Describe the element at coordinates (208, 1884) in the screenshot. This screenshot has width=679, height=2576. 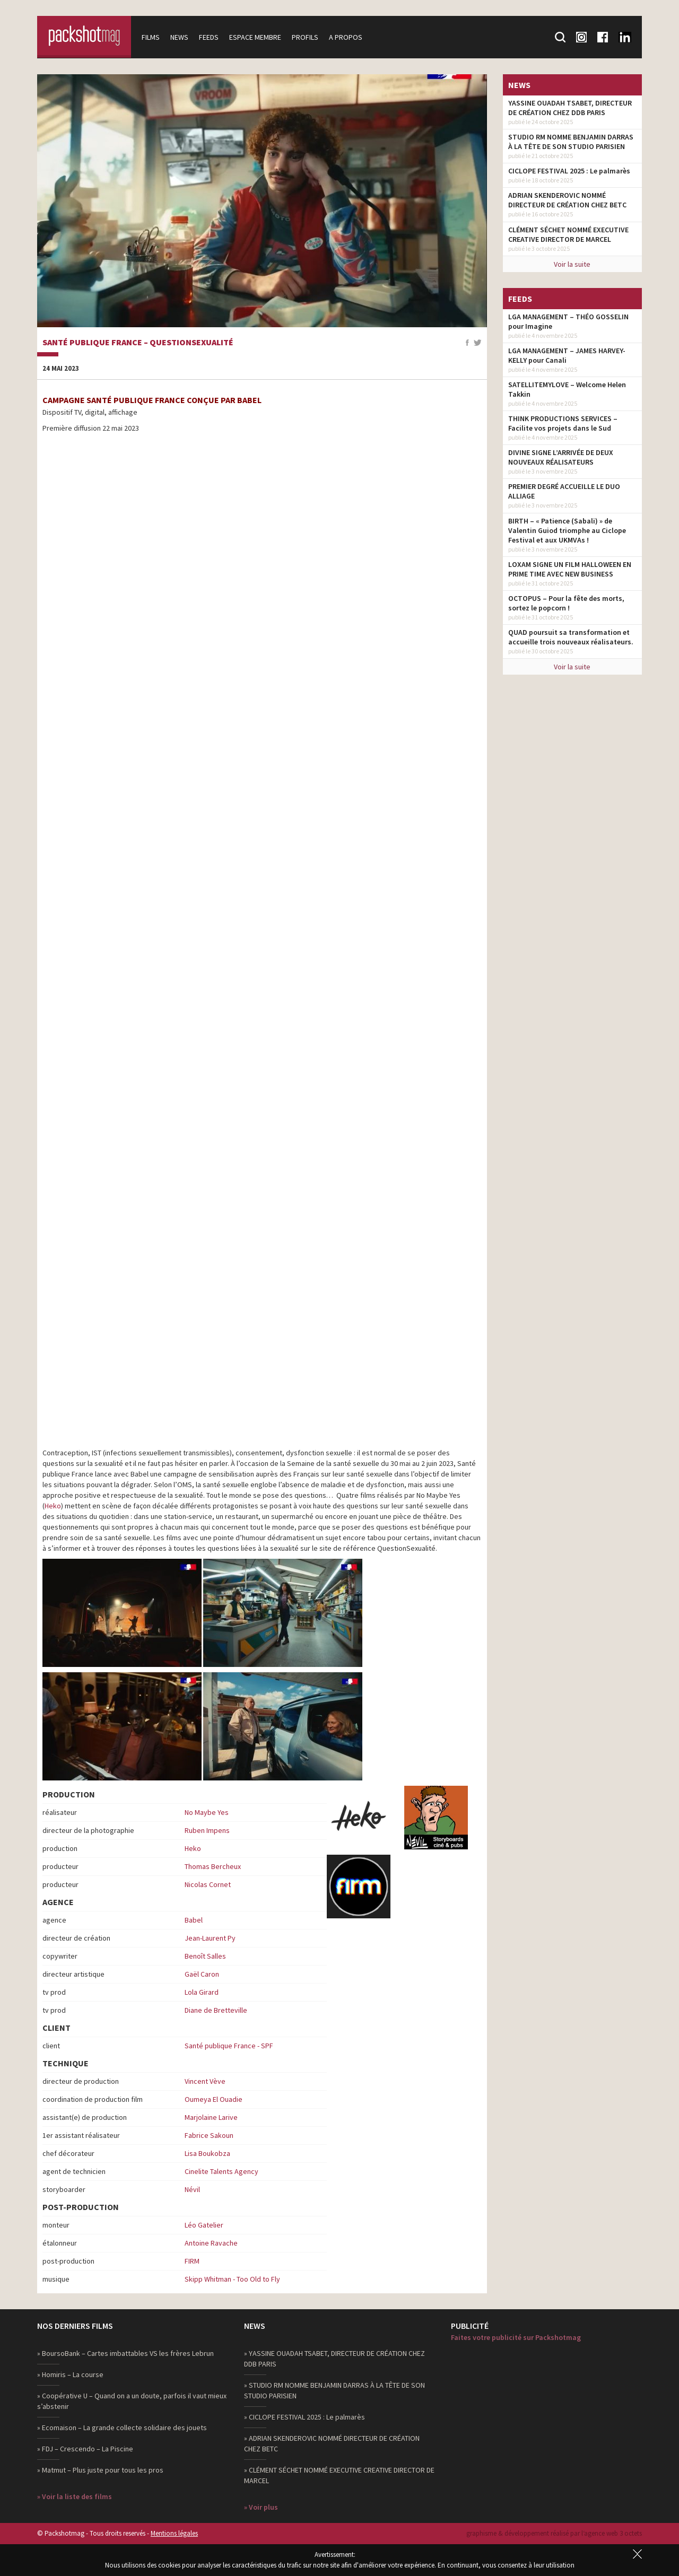
I see `Nicolas Cornet` at that location.